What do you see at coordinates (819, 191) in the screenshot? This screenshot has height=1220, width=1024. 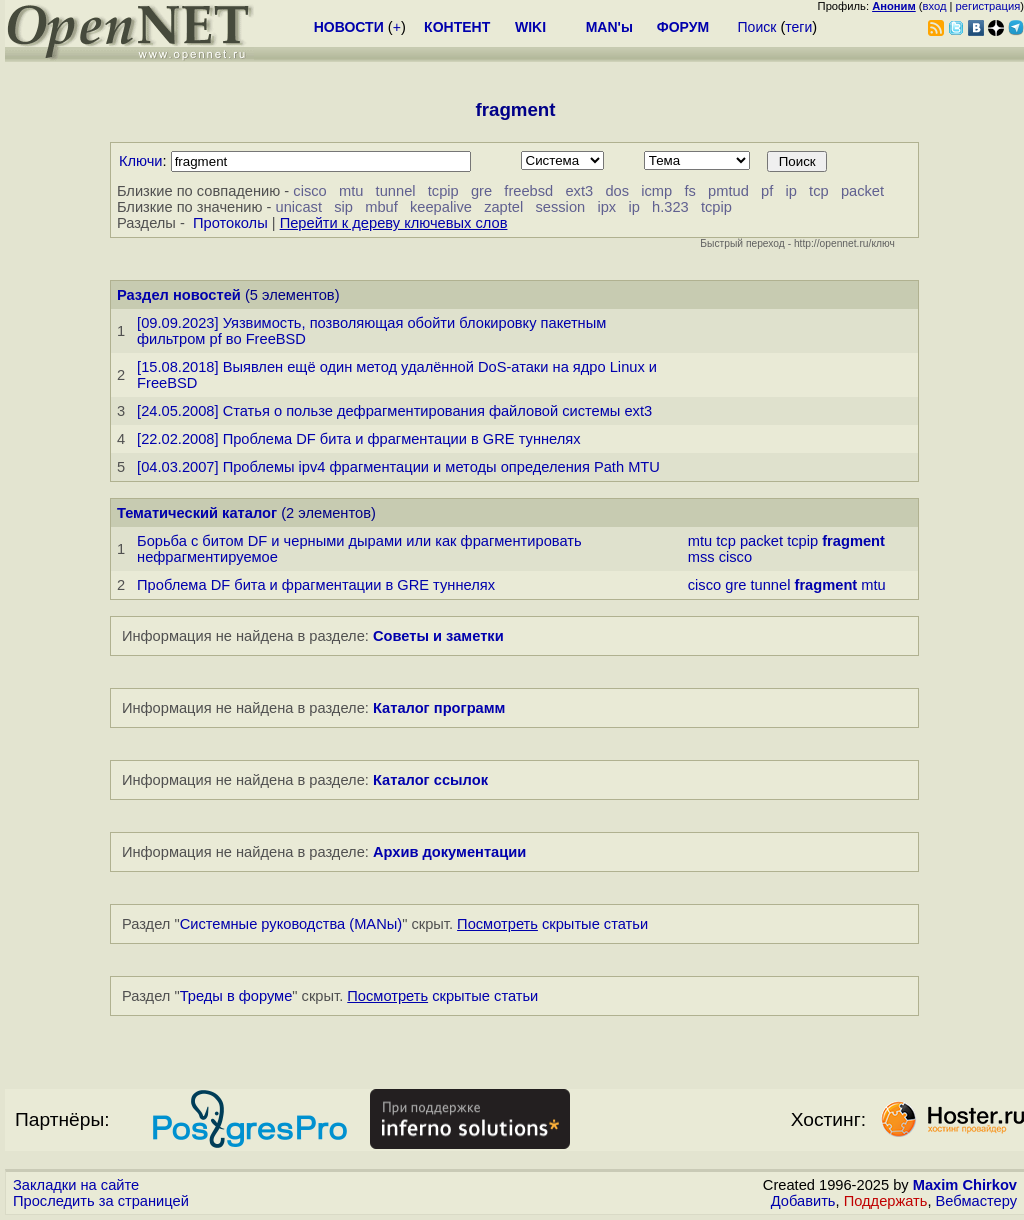 I see `tcp` at bounding box center [819, 191].